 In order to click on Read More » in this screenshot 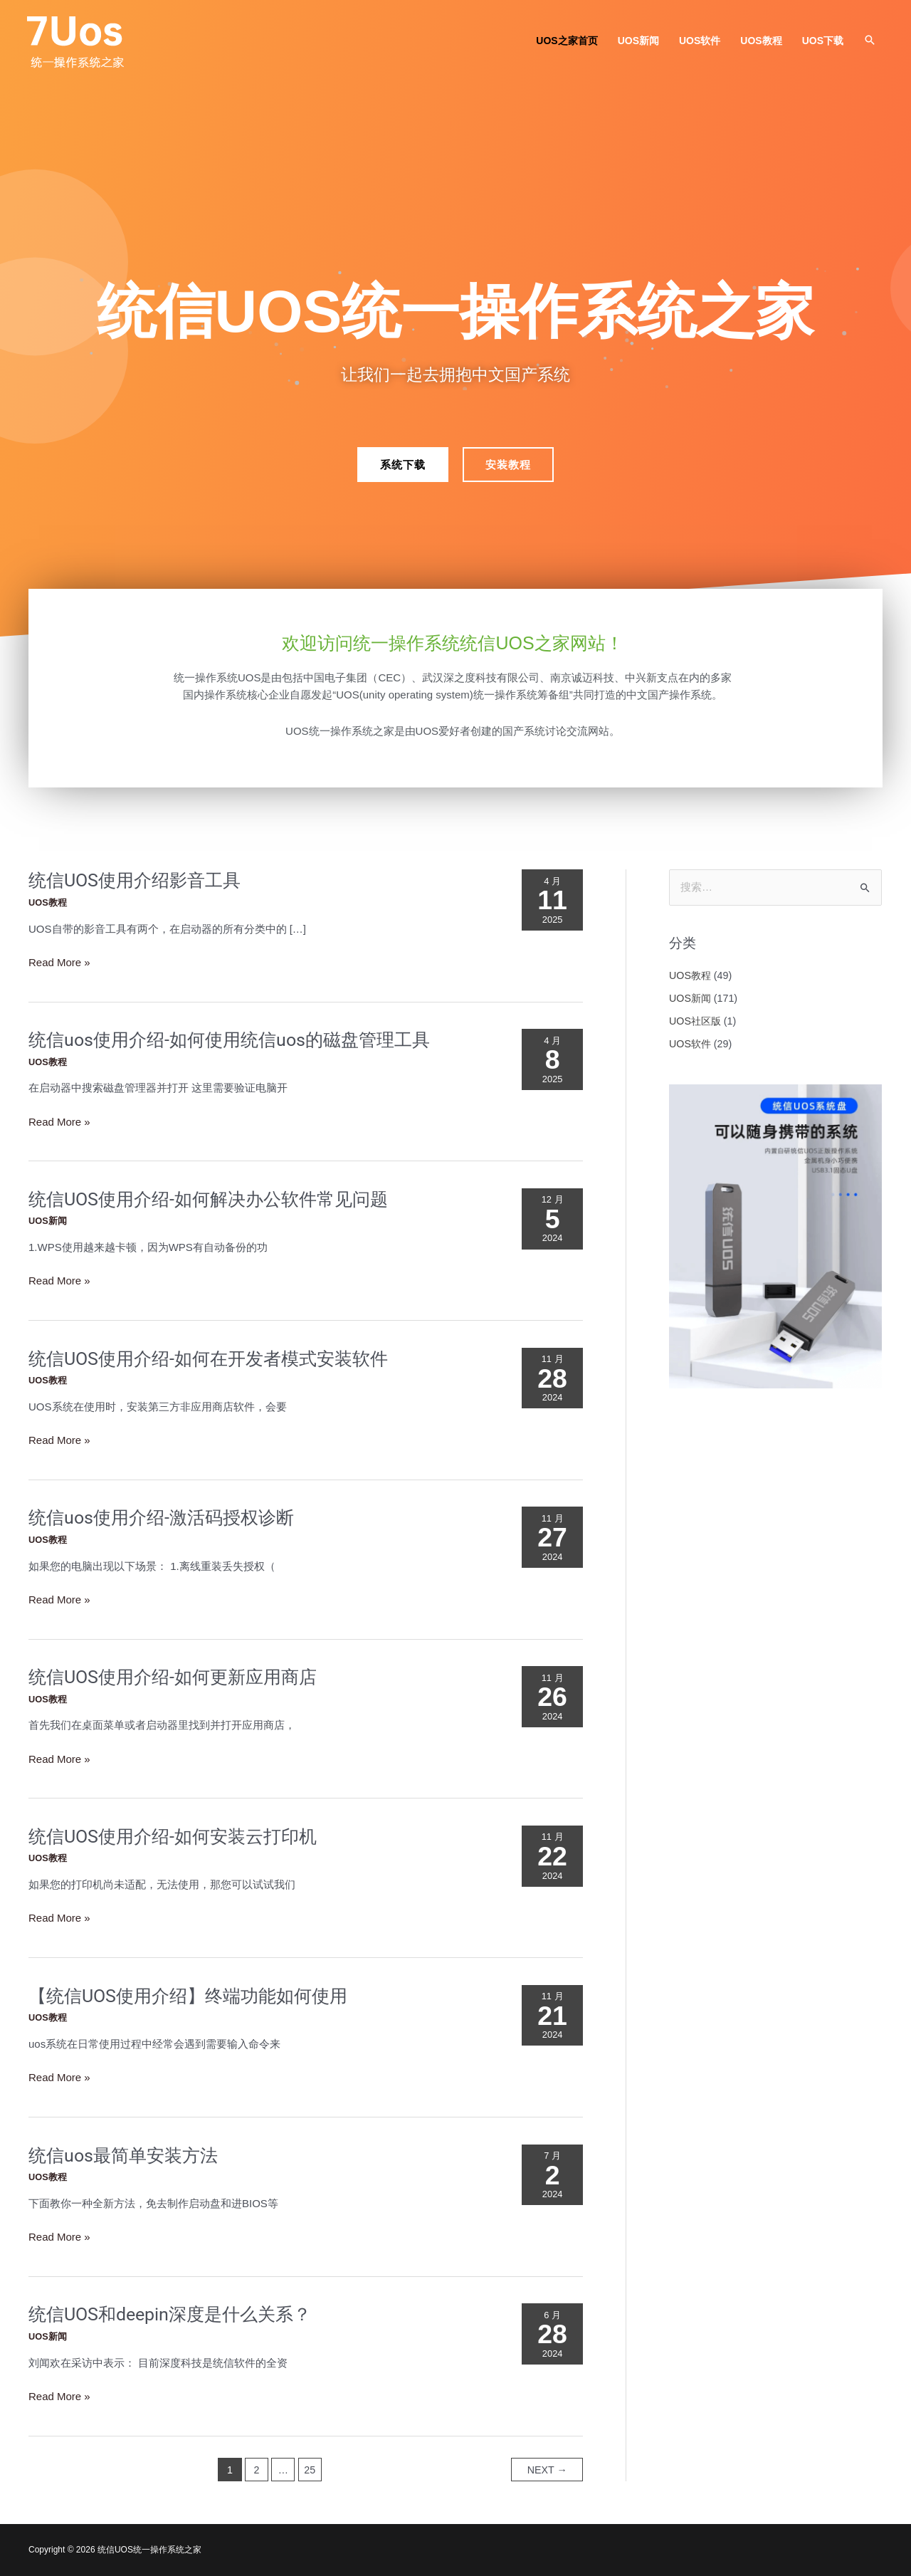, I will do `click(59, 963)`.